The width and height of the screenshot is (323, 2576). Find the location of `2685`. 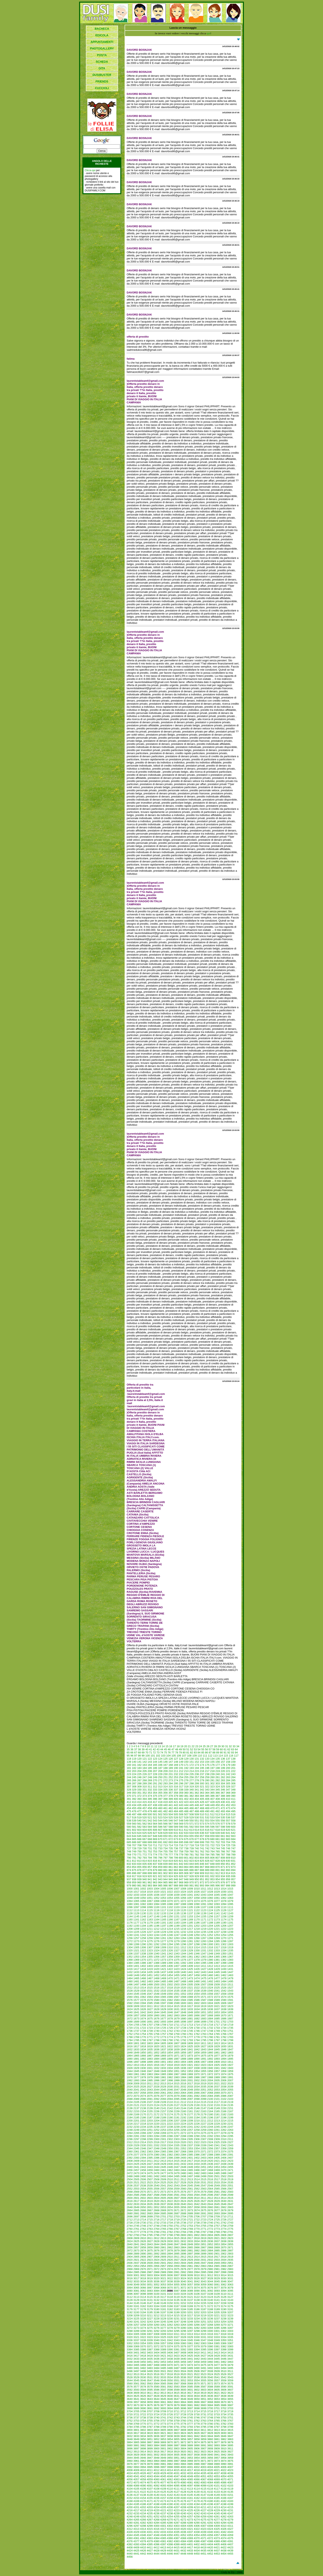

2685 is located at coordinates (163, 2213).